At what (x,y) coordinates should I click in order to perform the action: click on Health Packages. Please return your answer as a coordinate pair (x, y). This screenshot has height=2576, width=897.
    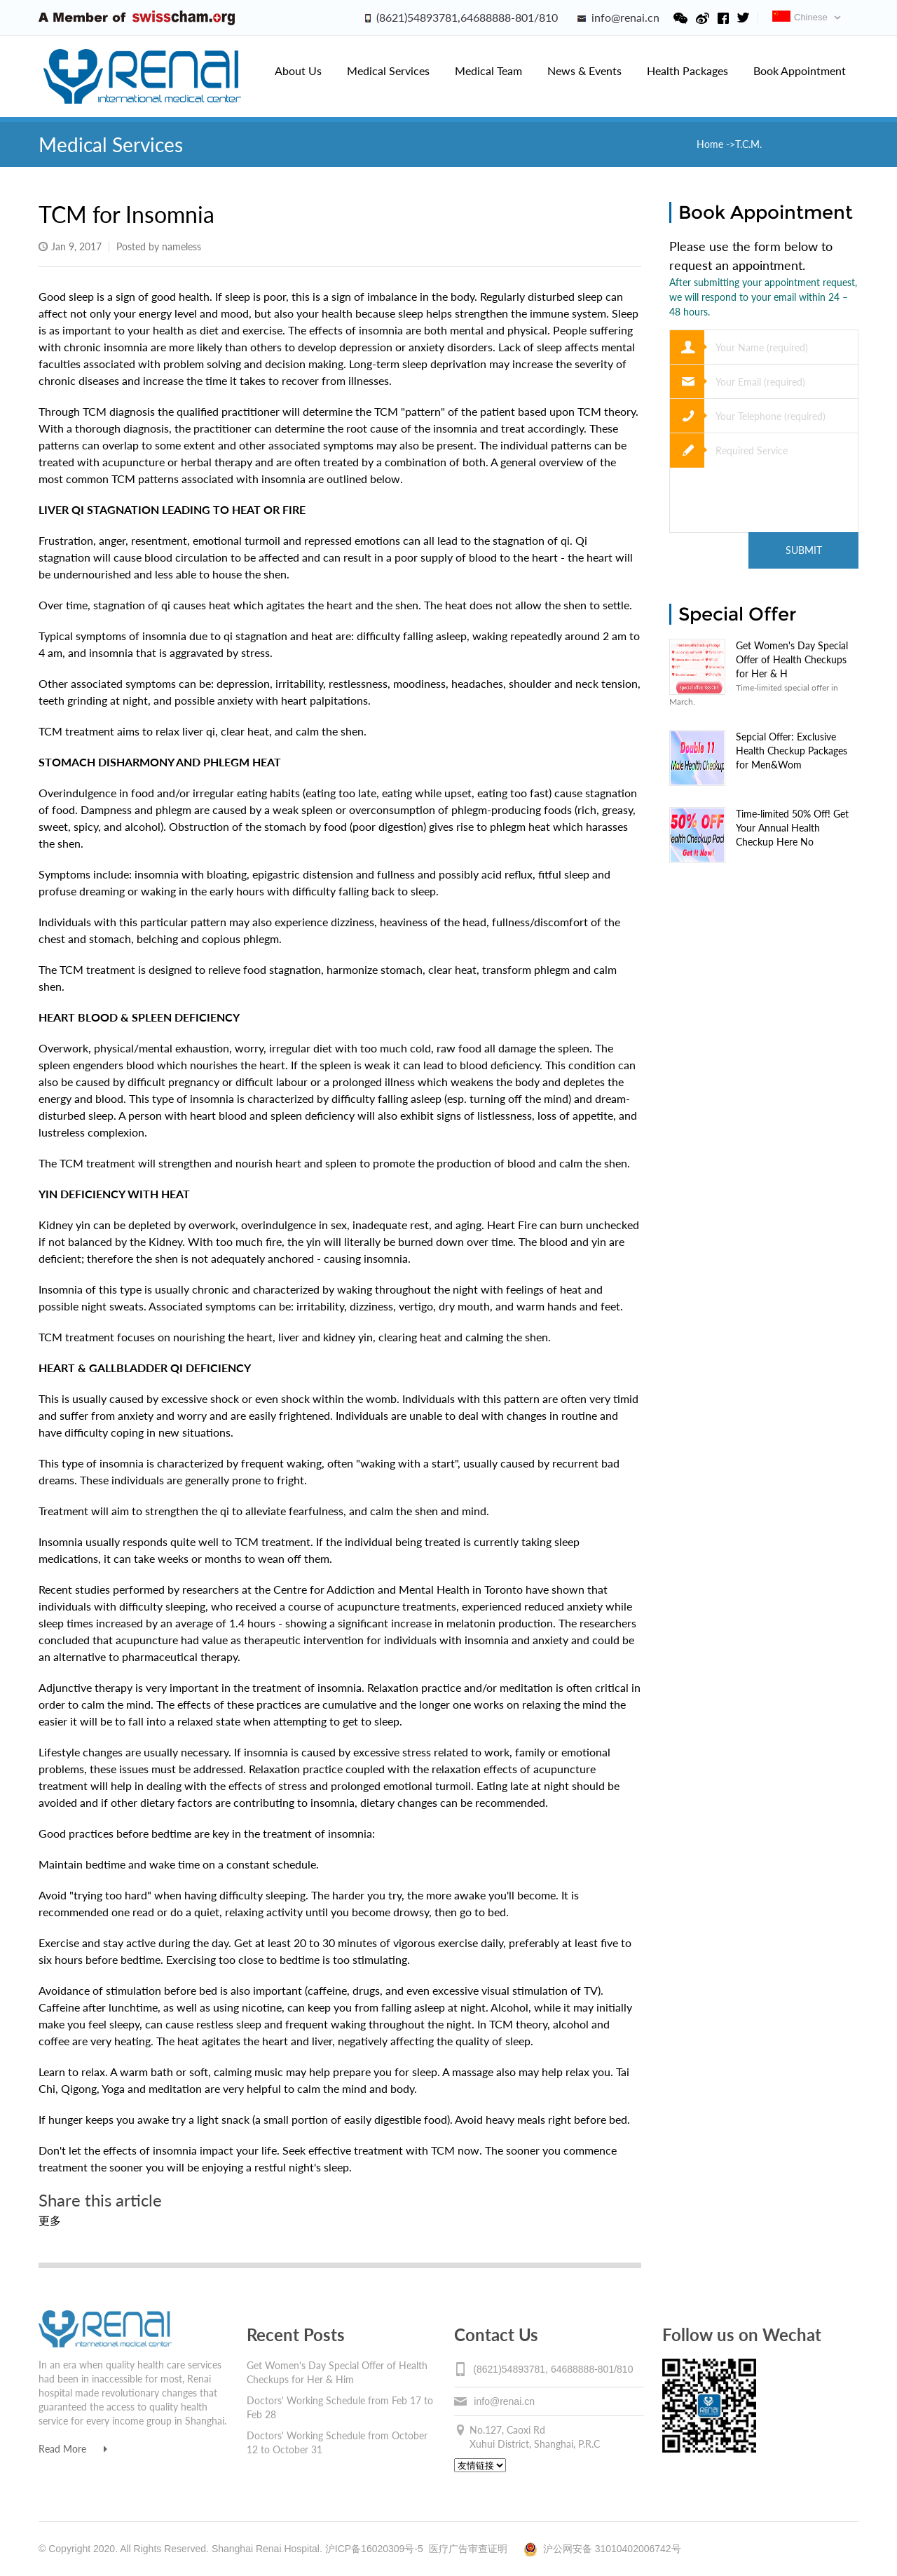
    Looking at the image, I should click on (687, 70).